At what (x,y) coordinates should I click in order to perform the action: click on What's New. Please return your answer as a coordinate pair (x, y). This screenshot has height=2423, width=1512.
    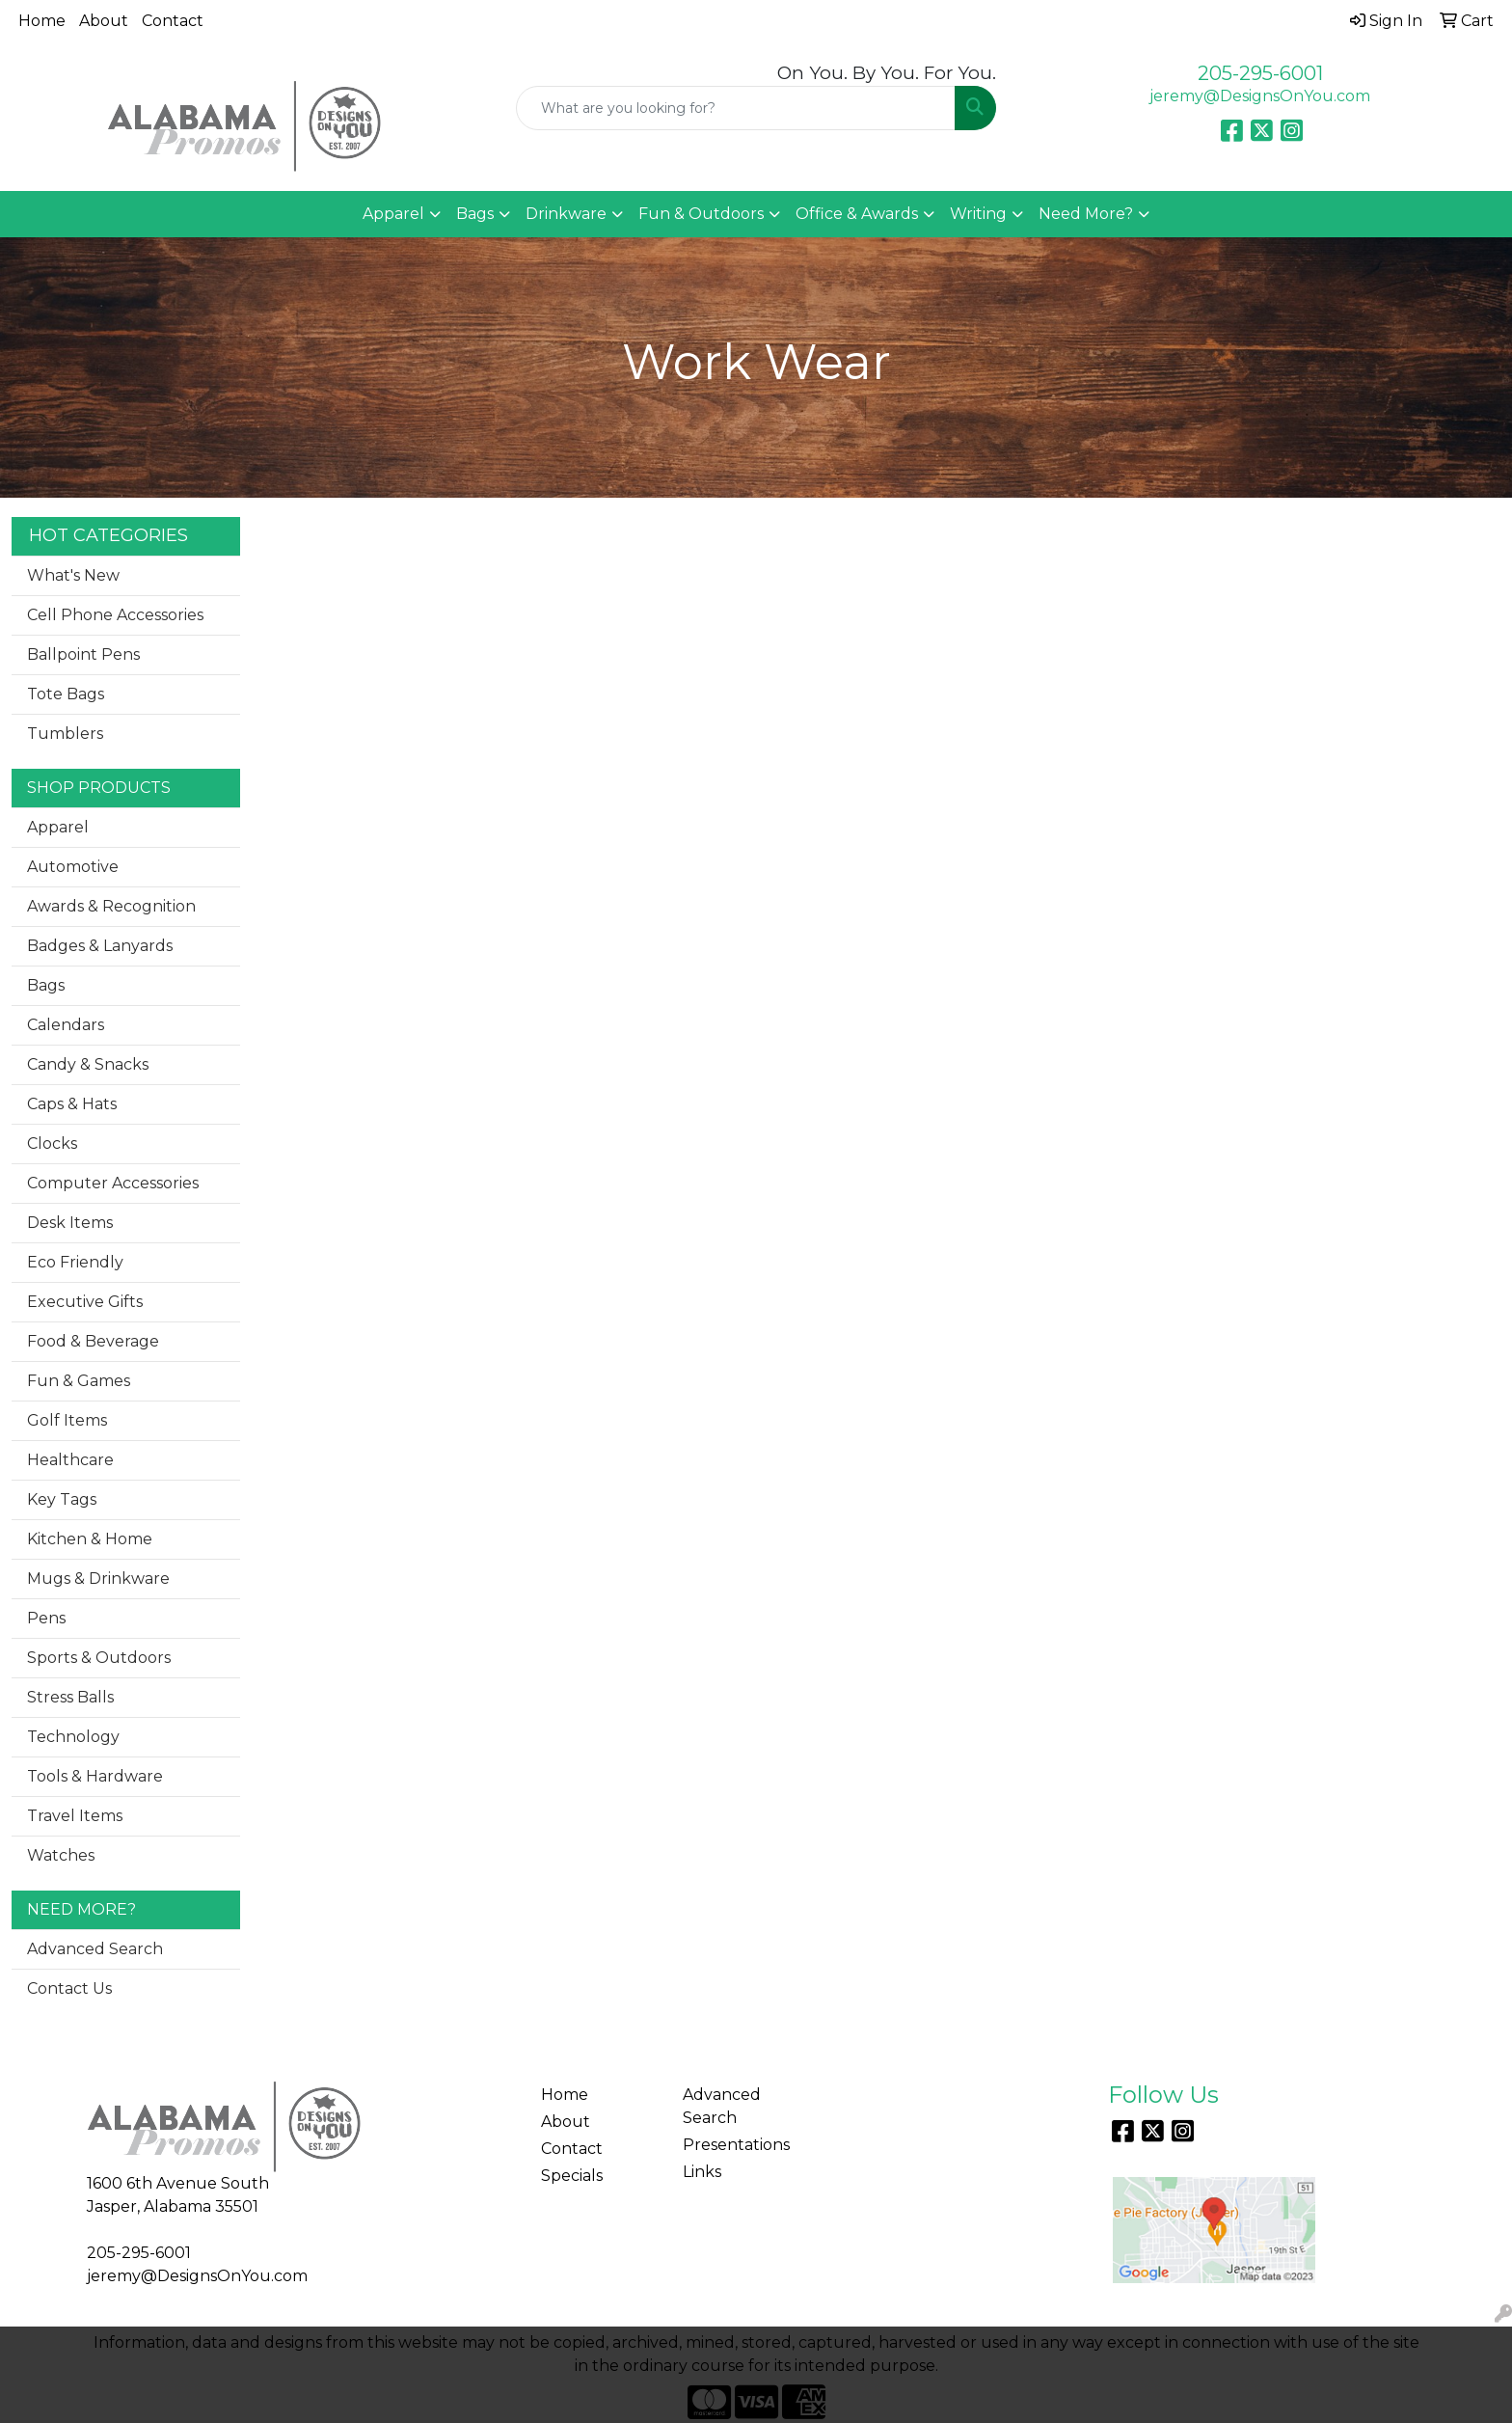
    Looking at the image, I should click on (73, 575).